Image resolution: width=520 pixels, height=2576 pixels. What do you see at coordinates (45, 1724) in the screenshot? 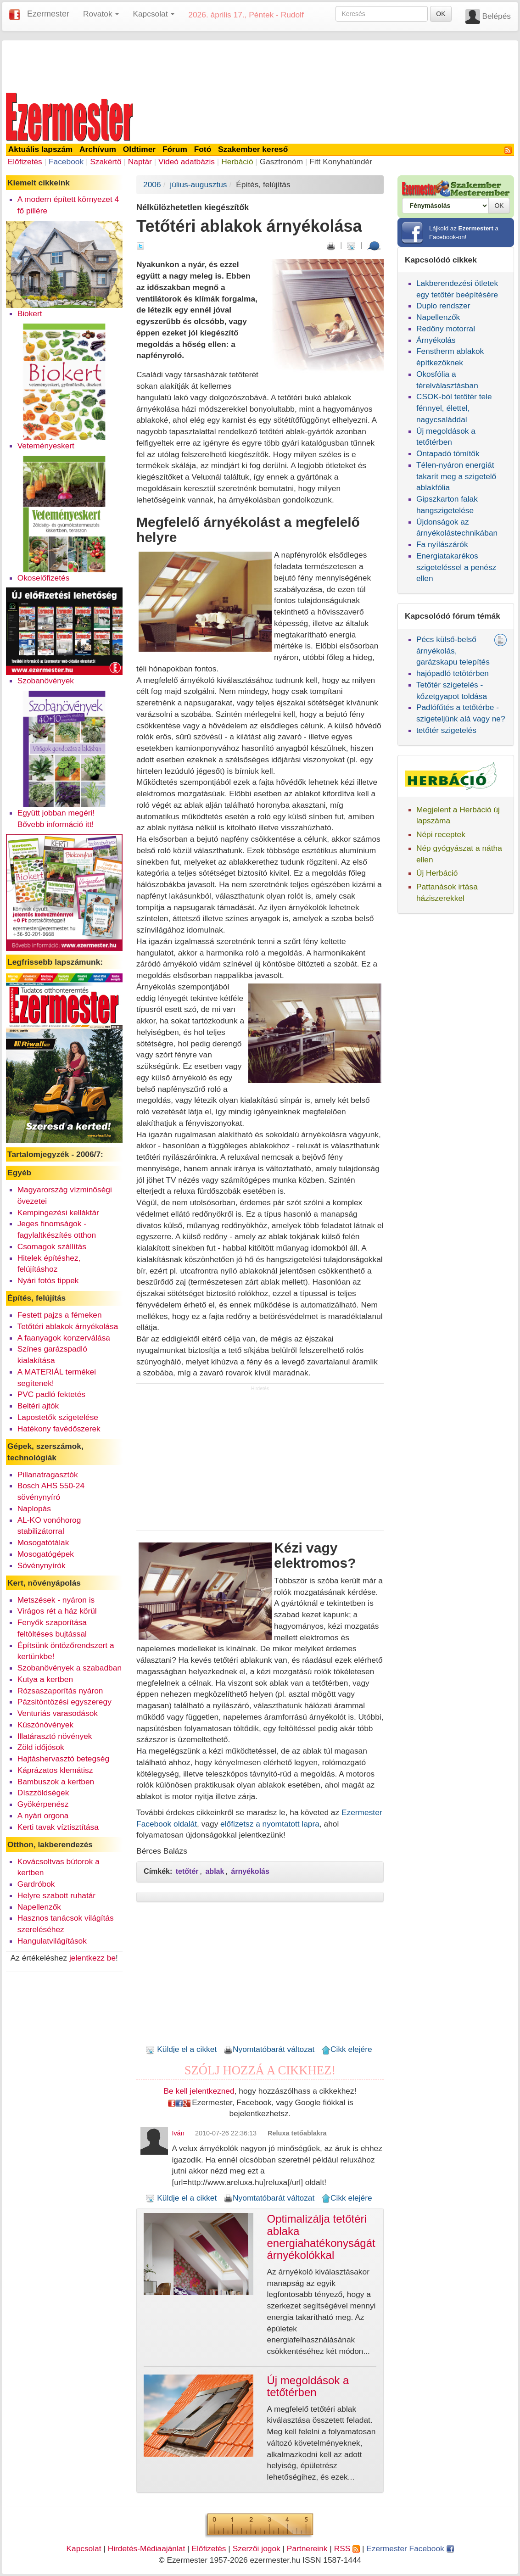
I see `Kúszónövények` at bounding box center [45, 1724].